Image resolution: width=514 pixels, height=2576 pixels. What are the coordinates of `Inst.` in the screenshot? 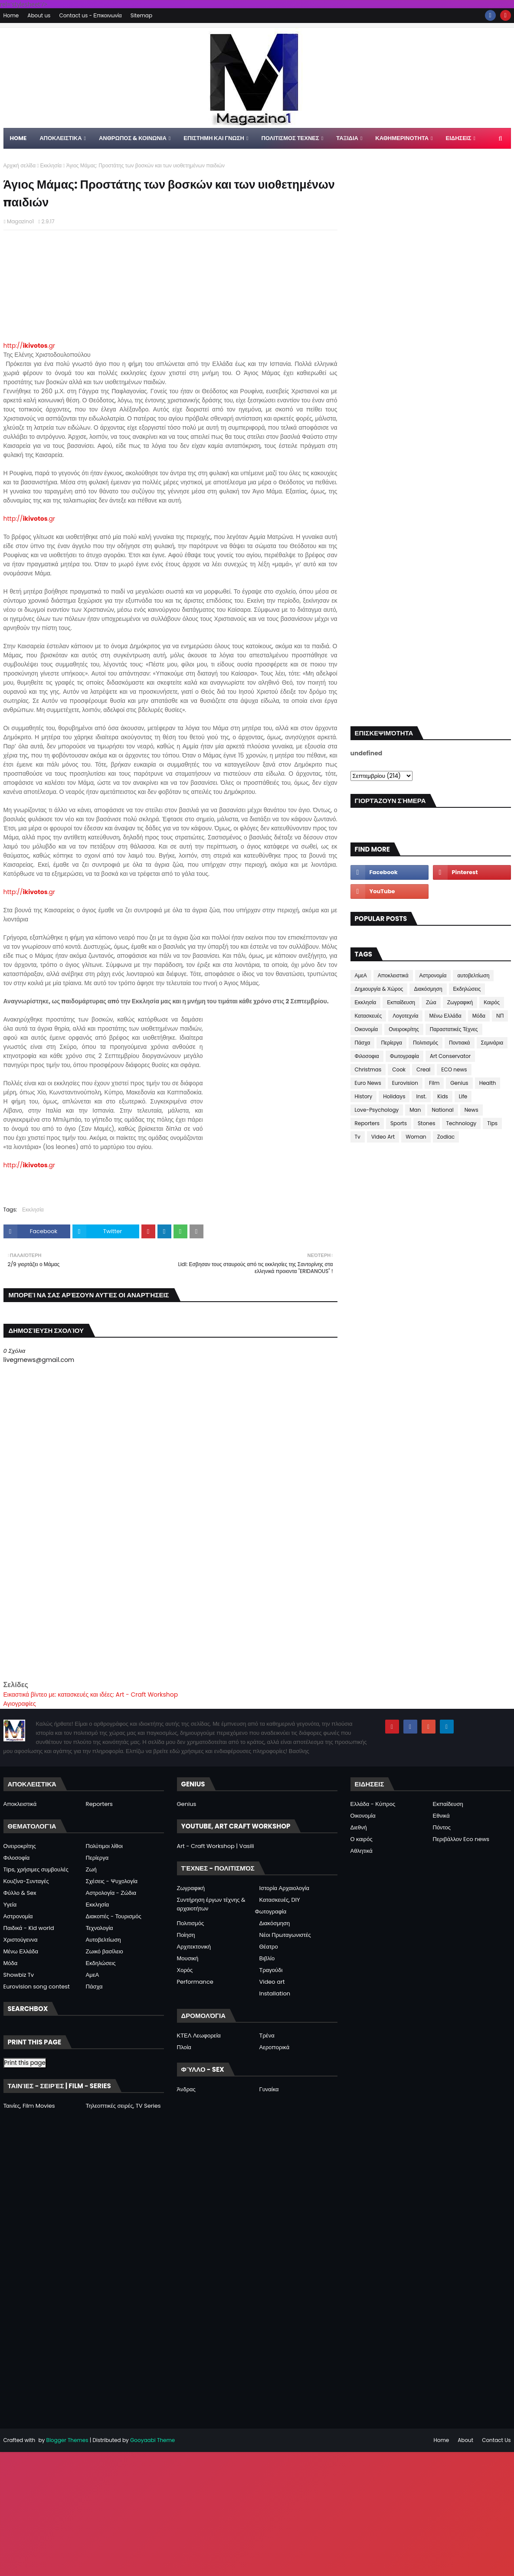 It's located at (421, 1096).